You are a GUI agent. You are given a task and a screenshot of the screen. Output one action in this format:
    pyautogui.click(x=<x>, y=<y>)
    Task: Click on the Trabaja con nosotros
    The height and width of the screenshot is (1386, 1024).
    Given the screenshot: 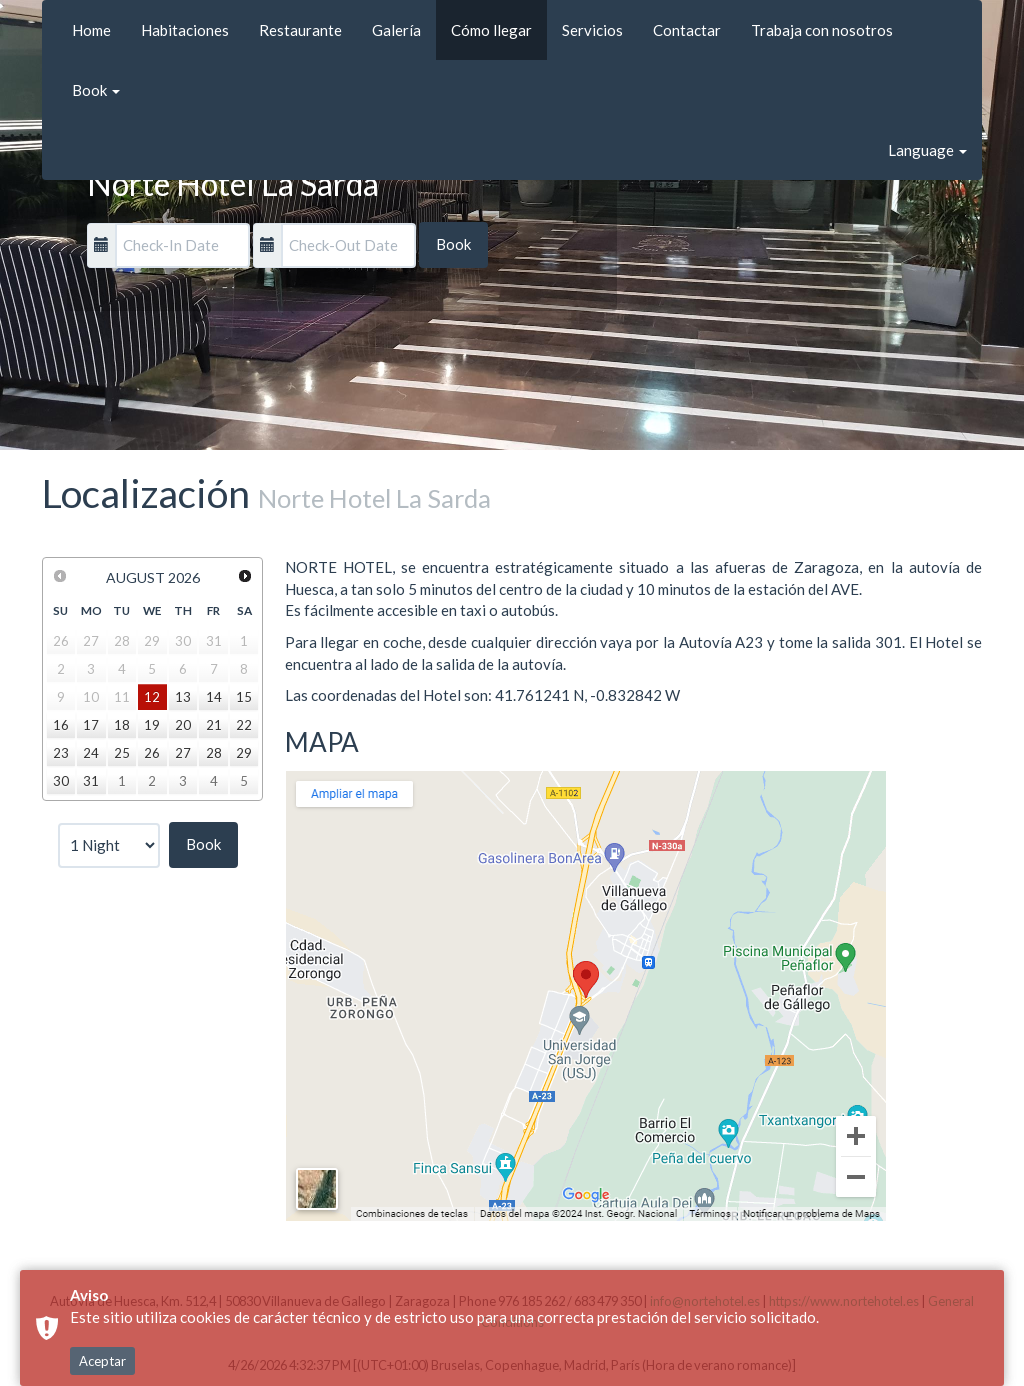 What is the action you would take?
    pyautogui.click(x=822, y=30)
    